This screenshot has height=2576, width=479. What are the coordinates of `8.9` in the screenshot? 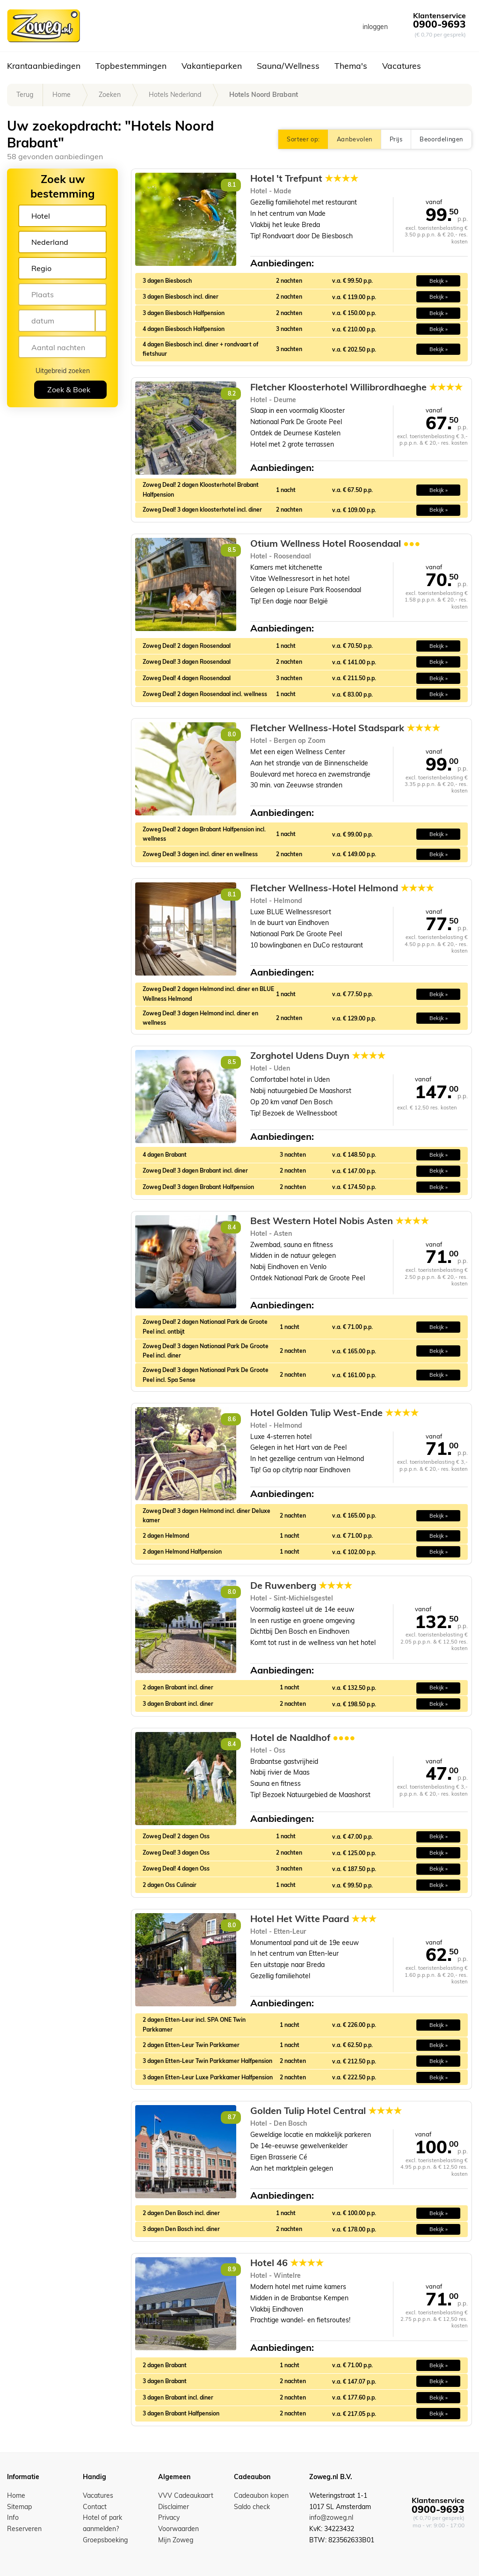 It's located at (232, 2269).